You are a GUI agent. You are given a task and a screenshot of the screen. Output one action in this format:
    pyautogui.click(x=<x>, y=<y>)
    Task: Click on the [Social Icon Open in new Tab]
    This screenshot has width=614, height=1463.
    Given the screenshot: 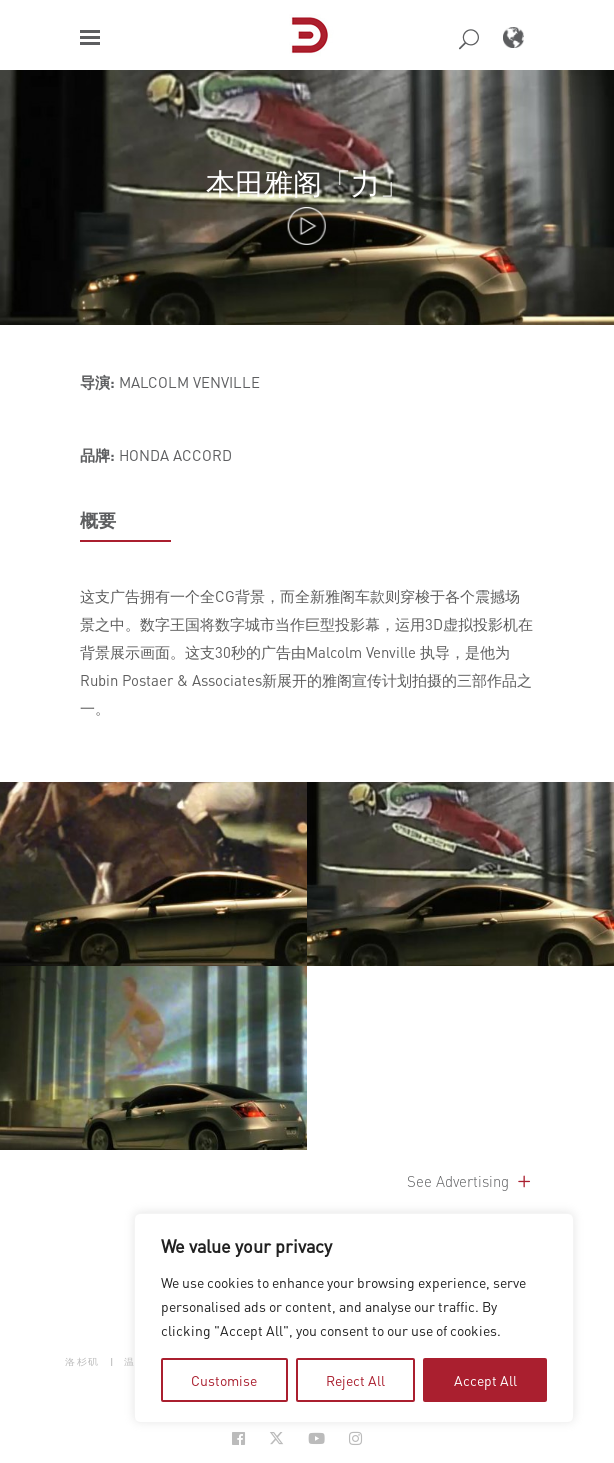 What is the action you would take?
    pyautogui.click(x=238, y=1438)
    